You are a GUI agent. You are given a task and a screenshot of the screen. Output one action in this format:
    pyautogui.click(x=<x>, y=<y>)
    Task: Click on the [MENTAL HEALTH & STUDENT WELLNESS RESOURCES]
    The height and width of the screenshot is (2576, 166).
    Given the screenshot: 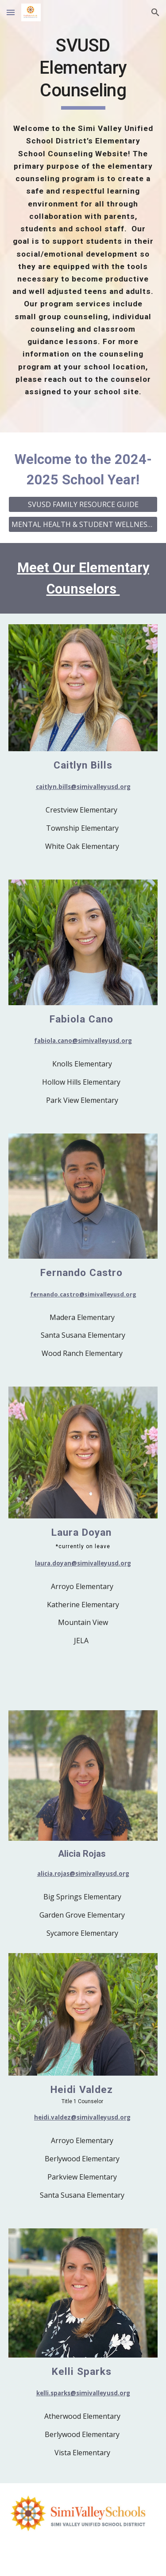 What is the action you would take?
    pyautogui.click(x=83, y=524)
    